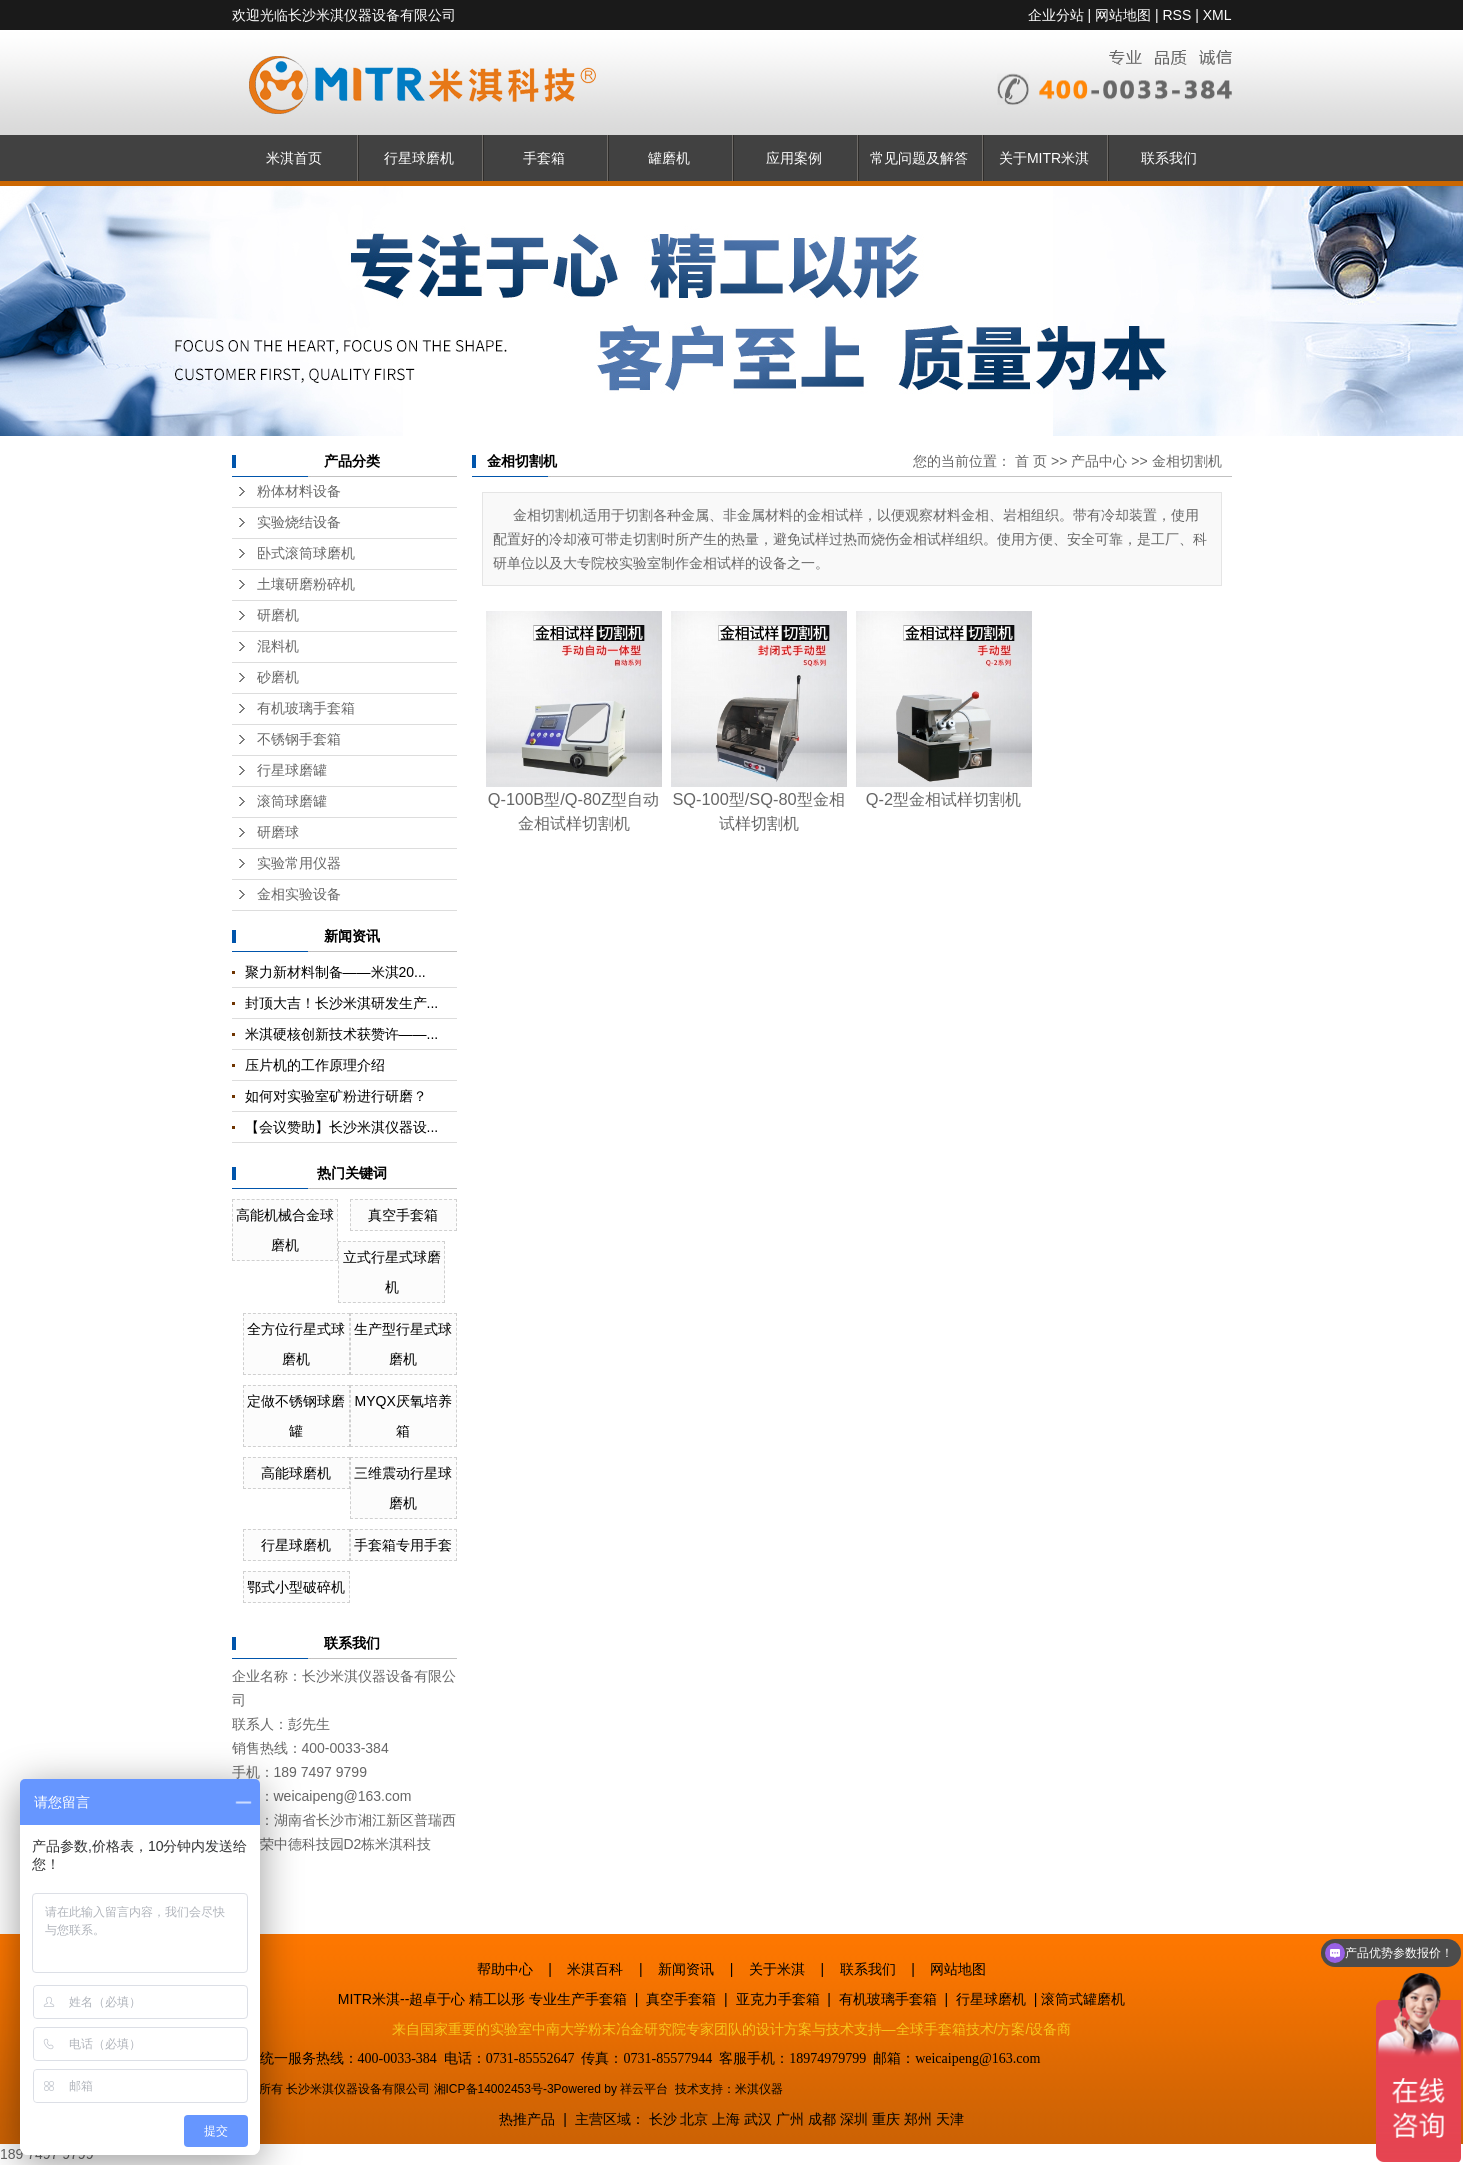  What do you see at coordinates (669, 158) in the screenshot?
I see `罐磨机` at bounding box center [669, 158].